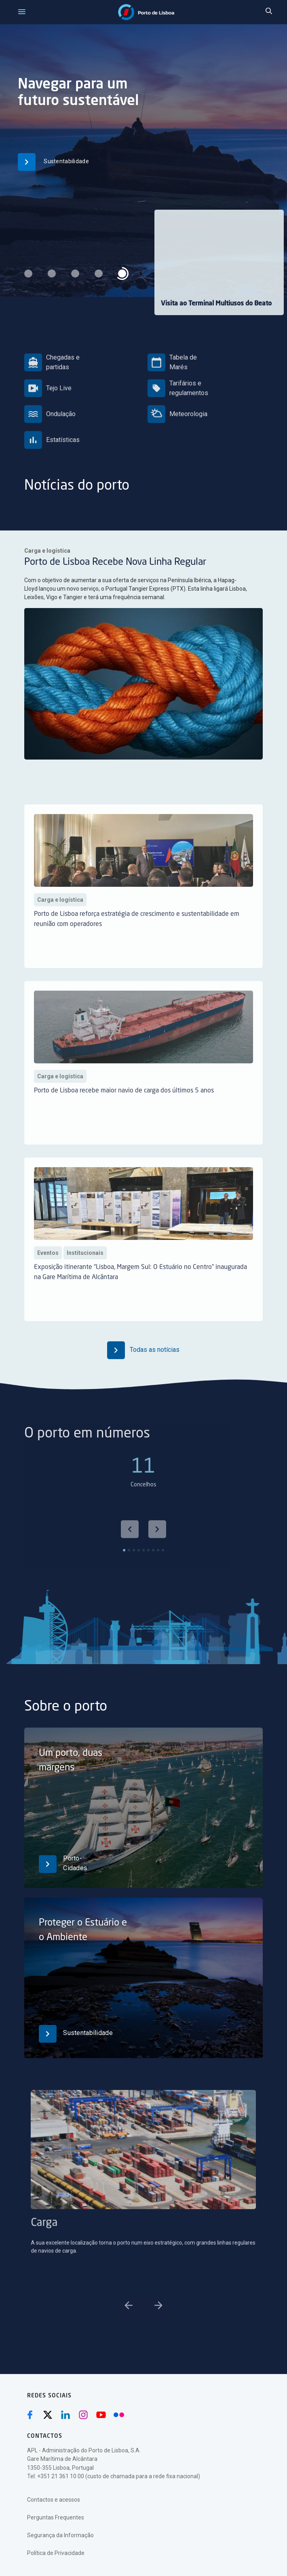  Describe the element at coordinates (83, 2415) in the screenshot. I see `[Instagram (abre numa nova janela)]` at that location.